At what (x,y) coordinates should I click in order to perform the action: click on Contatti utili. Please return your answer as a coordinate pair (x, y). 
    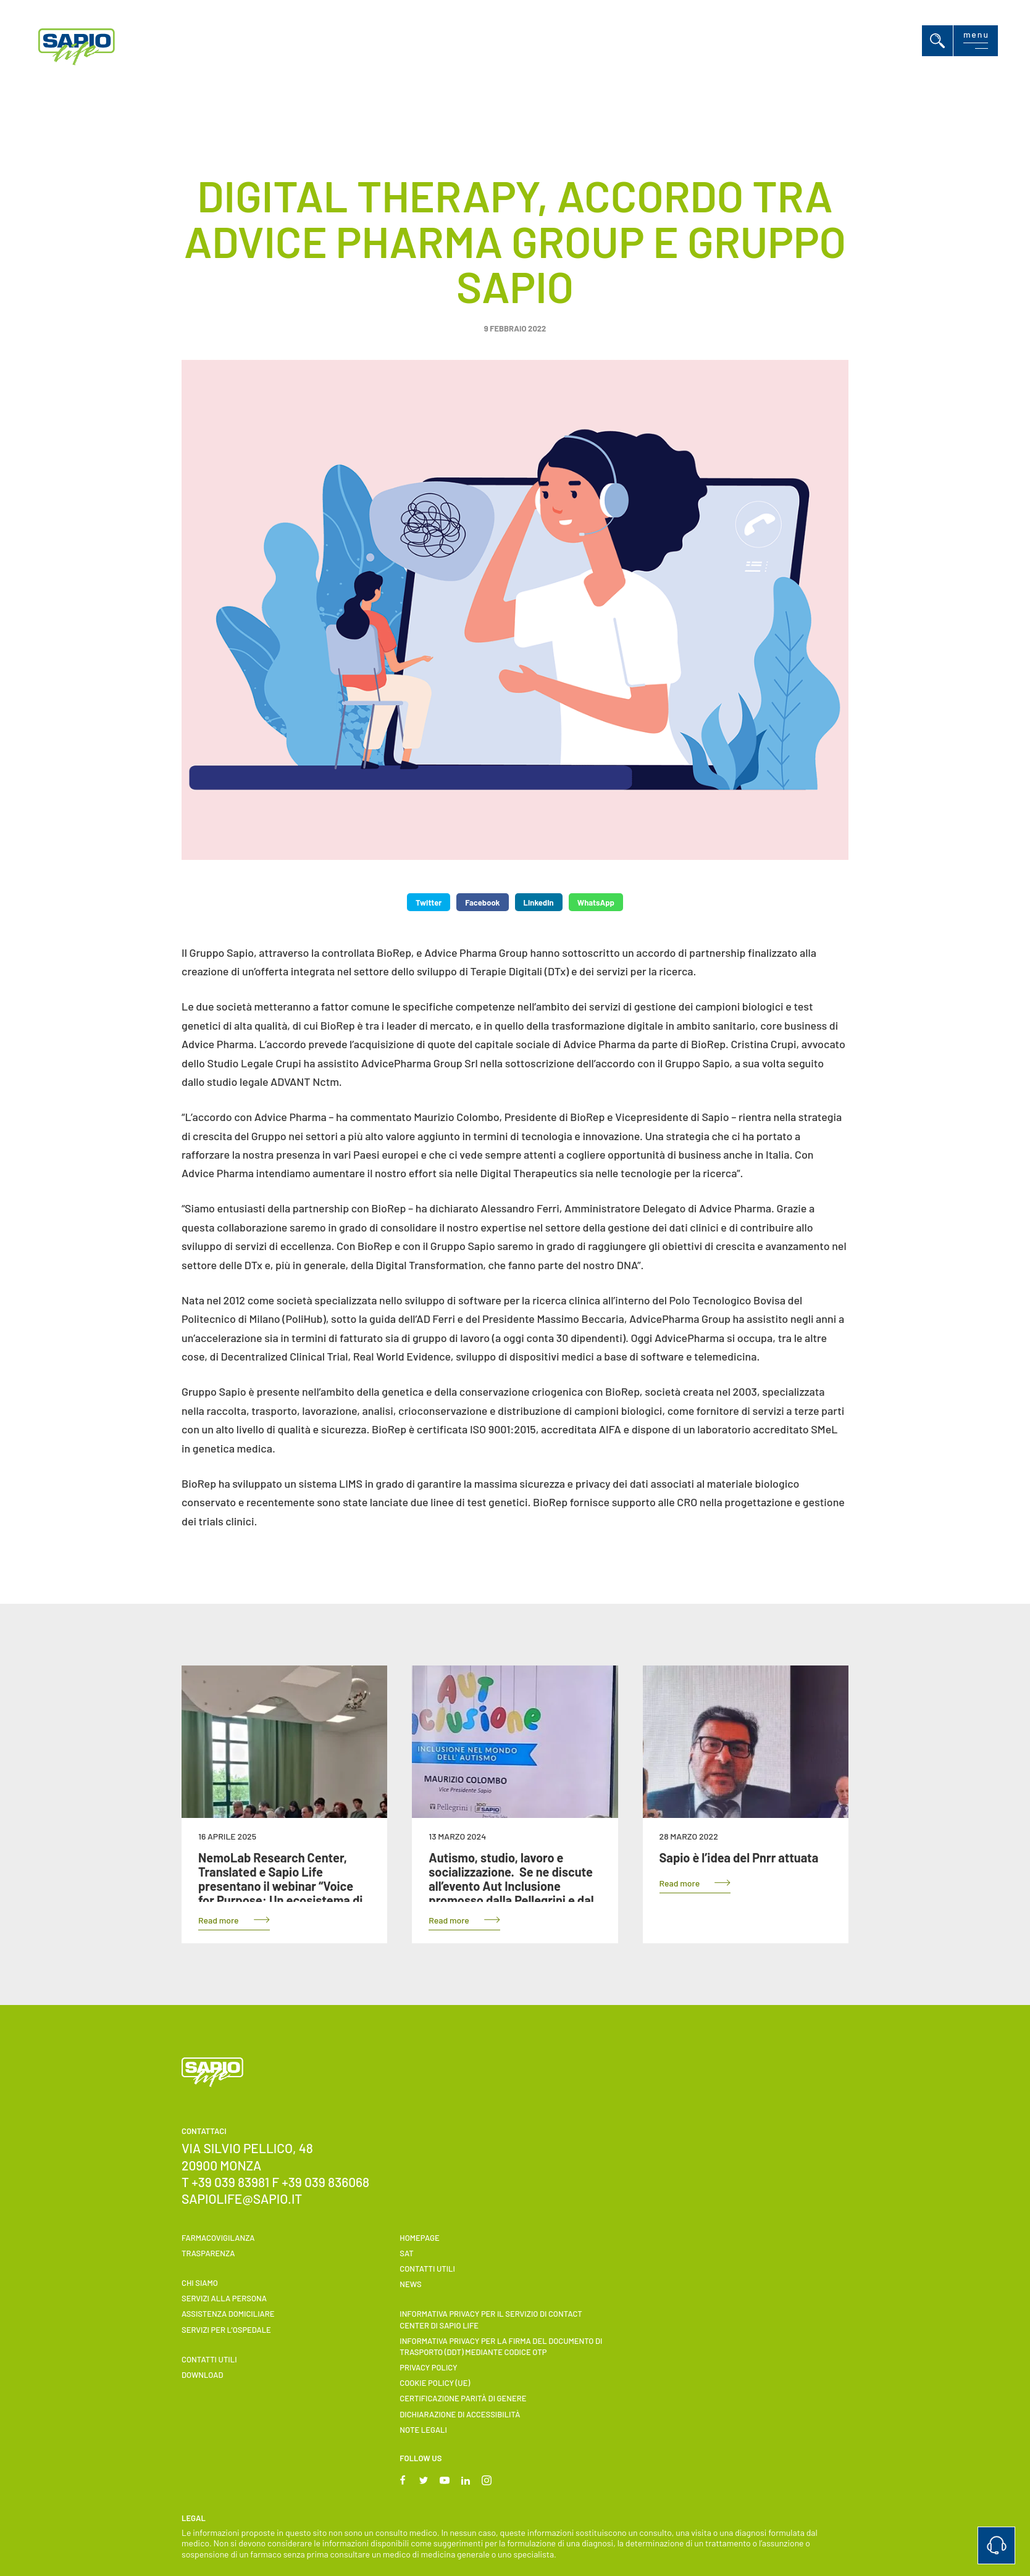
    Looking at the image, I should click on (209, 2359).